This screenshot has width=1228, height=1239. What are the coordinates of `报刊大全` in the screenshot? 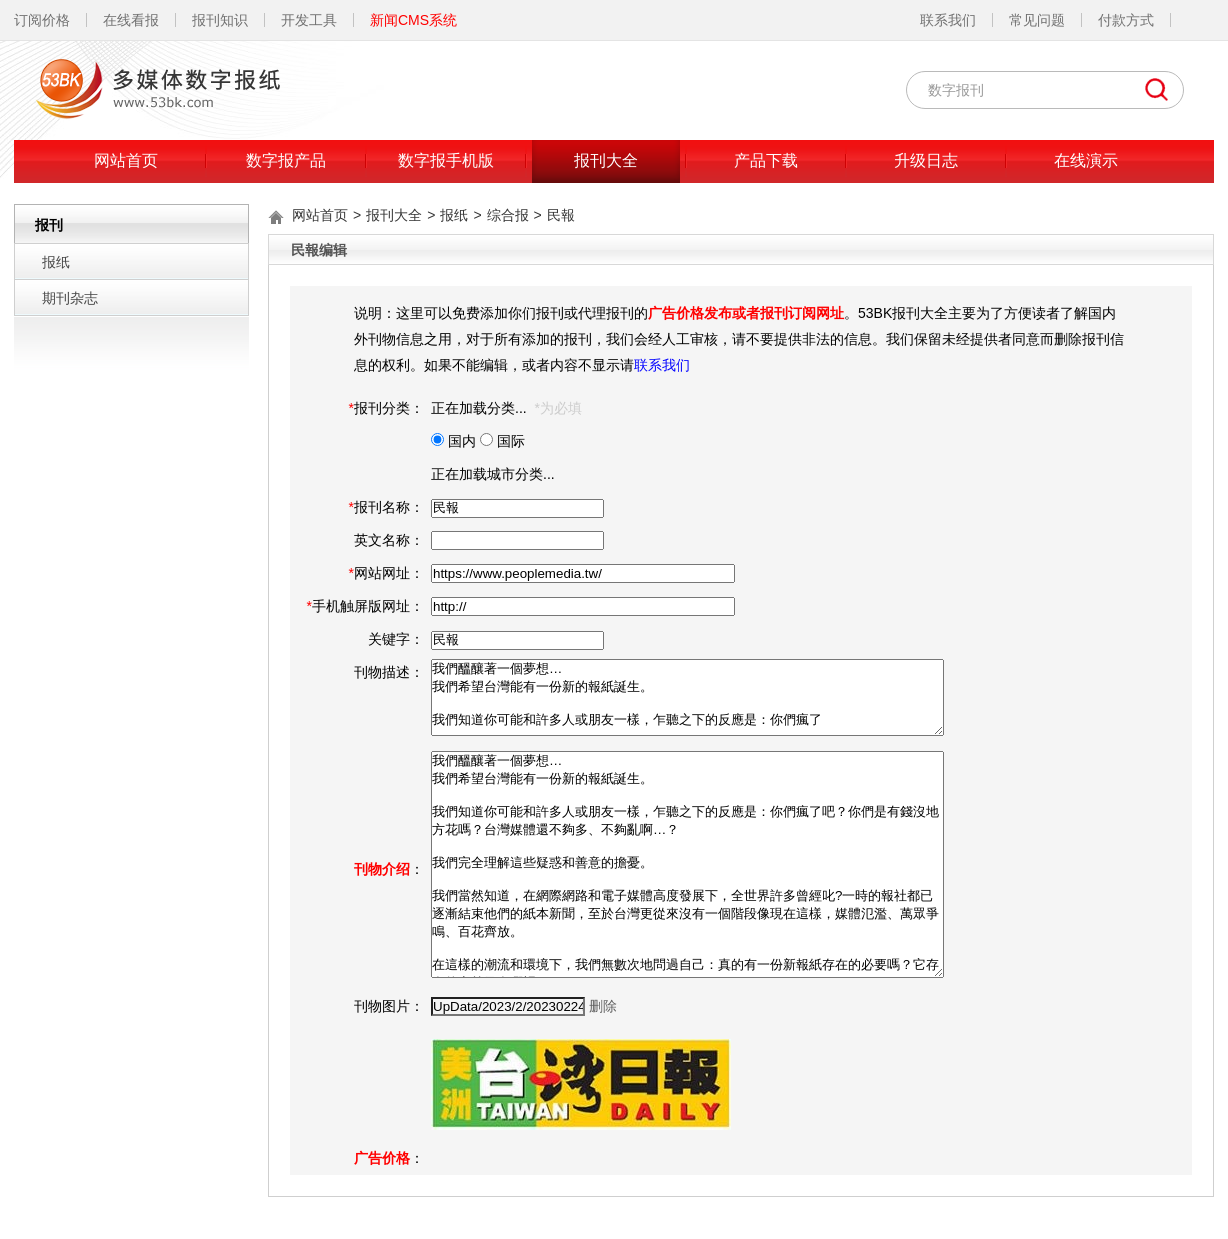 It's located at (606, 160).